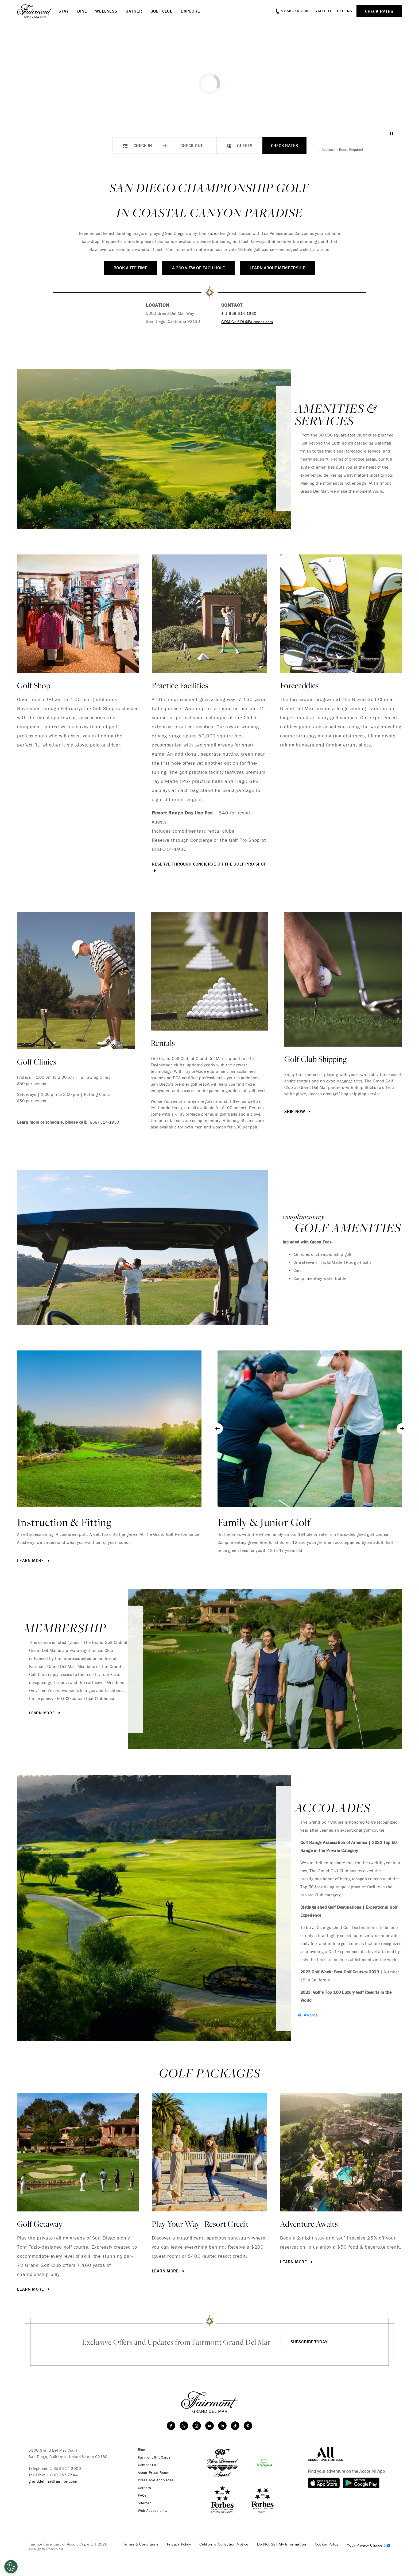  I want to click on Dine [button], so click(82, 11).